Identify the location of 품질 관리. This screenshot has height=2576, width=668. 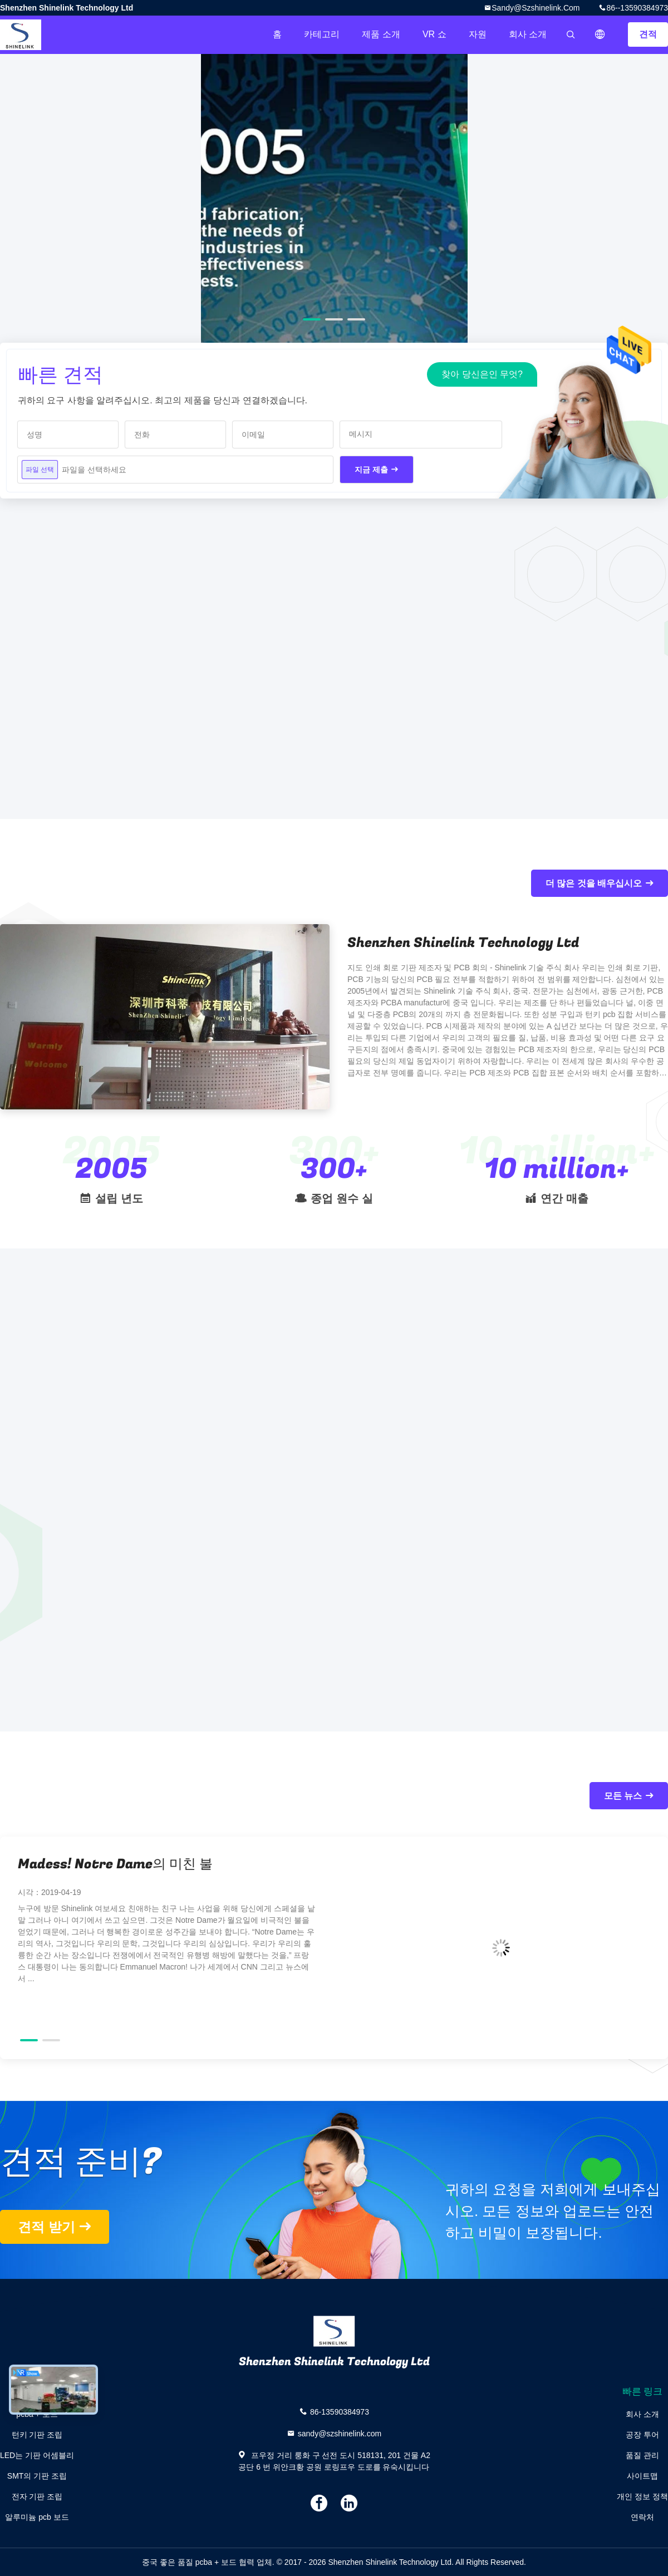
(642, 2455).